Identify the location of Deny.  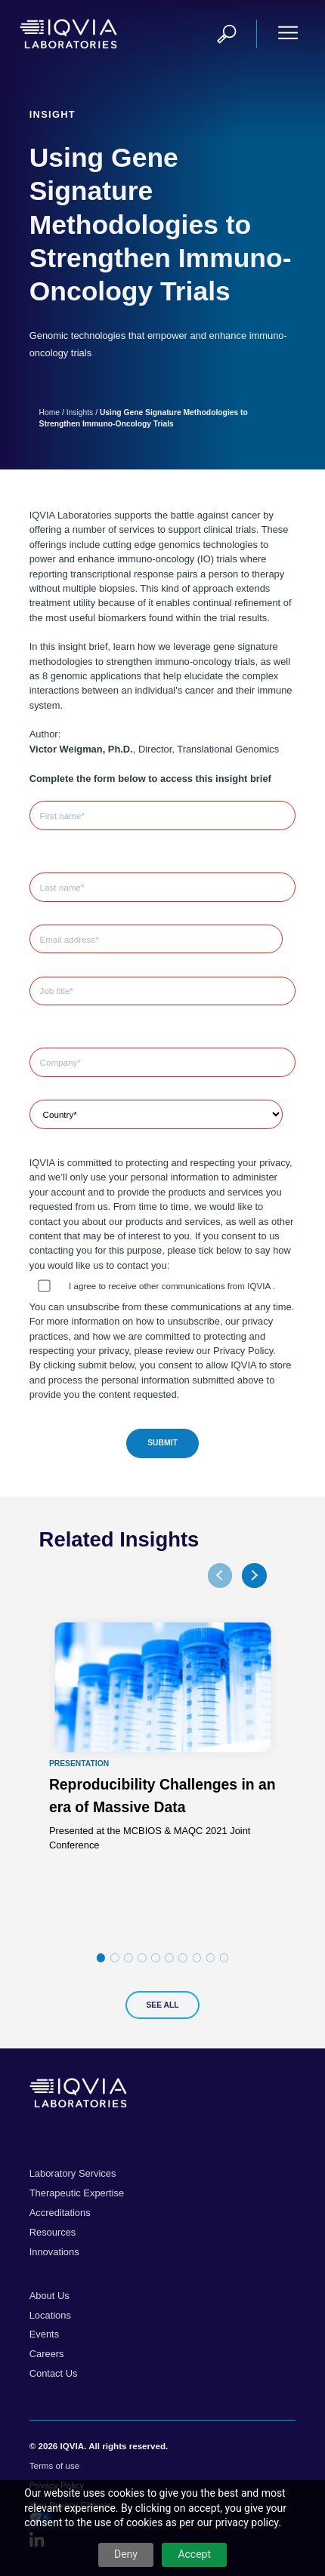
(126, 2554).